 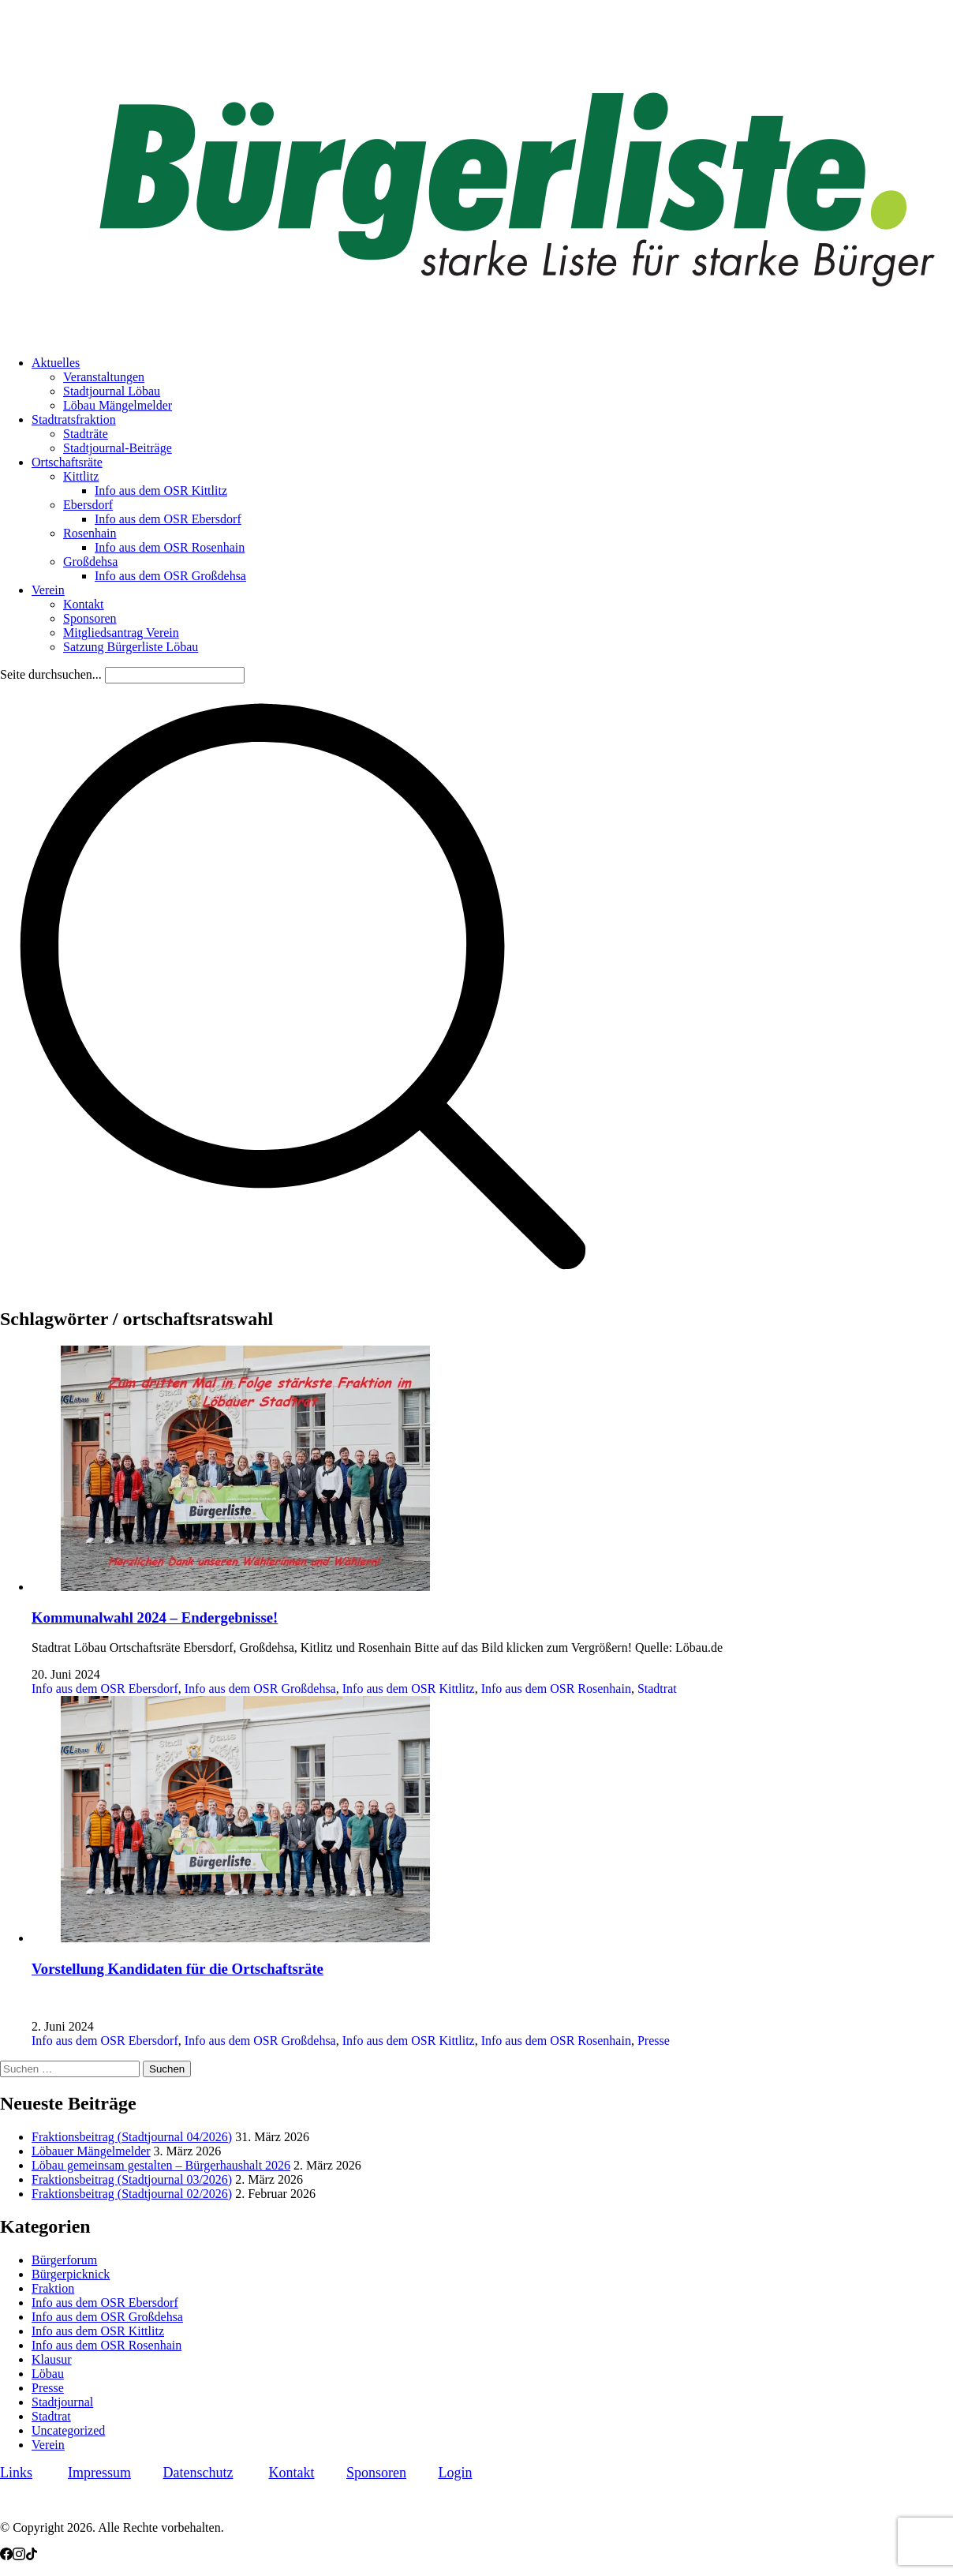 What do you see at coordinates (64, 2260) in the screenshot?
I see `Bürgerforum` at bounding box center [64, 2260].